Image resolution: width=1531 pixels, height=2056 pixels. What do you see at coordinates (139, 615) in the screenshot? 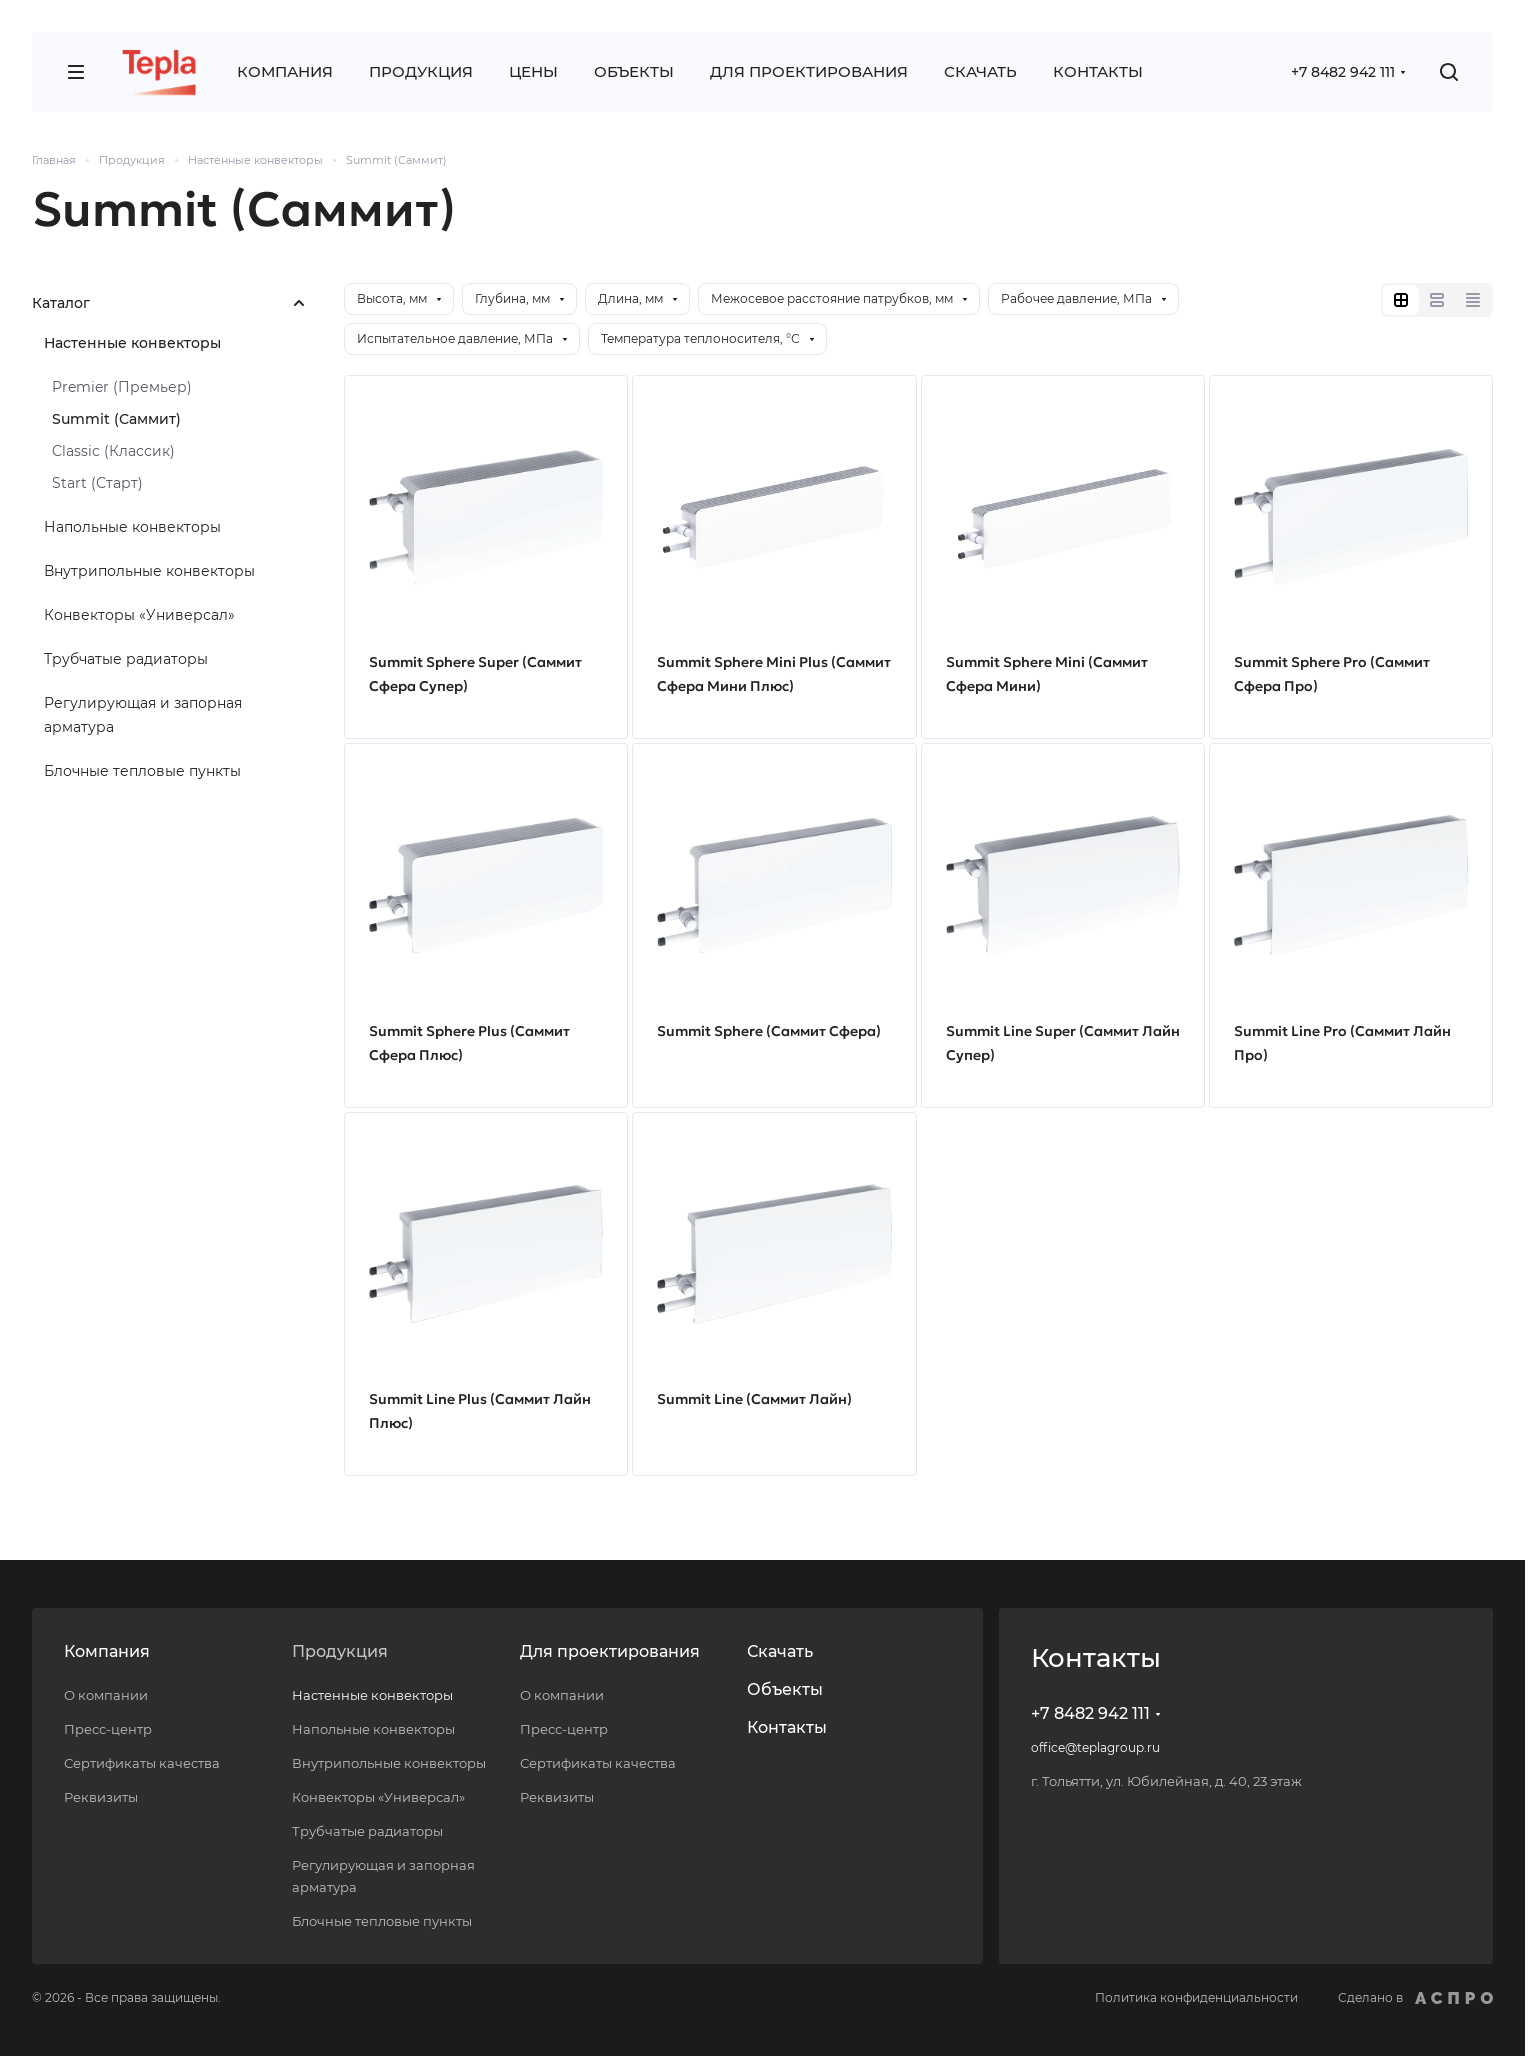
I see `Конвекторы «Универсал»` at bounding box center [139, 615].